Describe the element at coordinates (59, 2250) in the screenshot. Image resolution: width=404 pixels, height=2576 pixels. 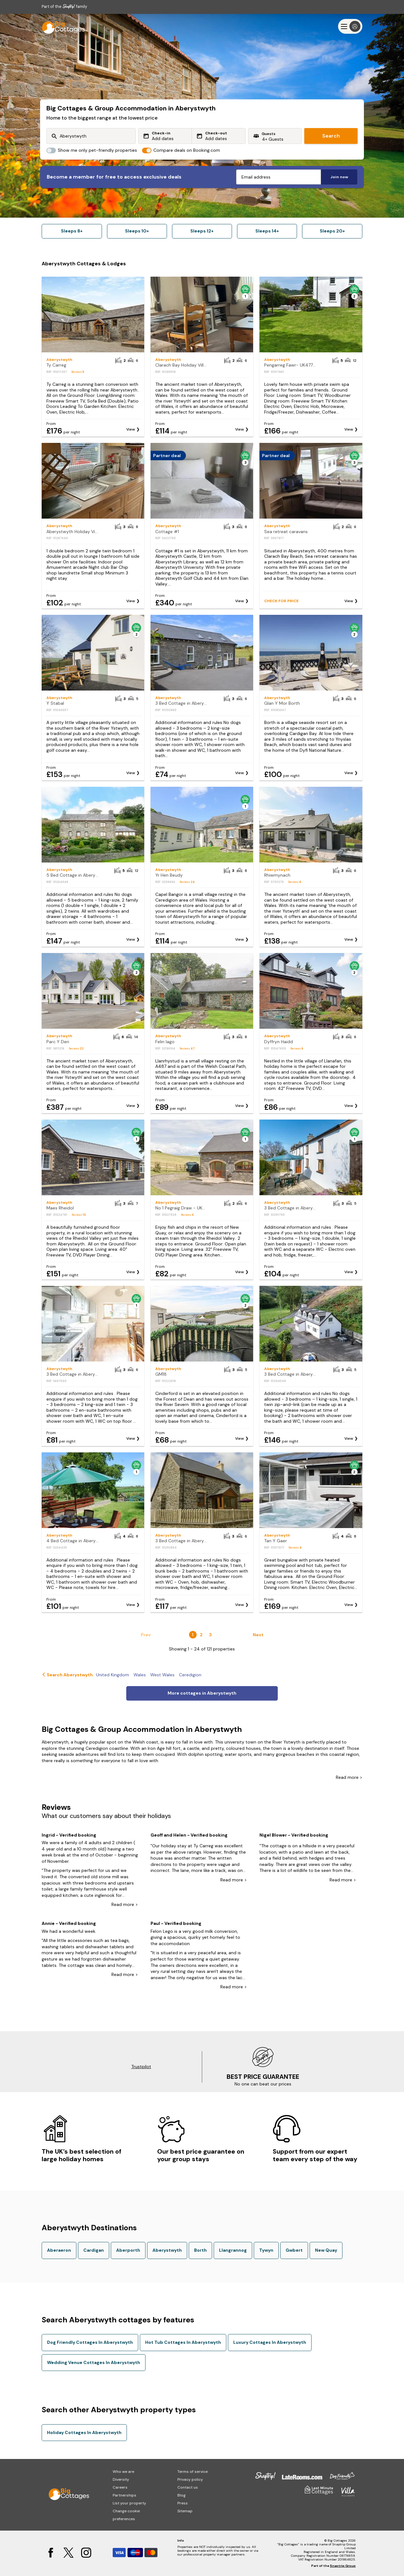
I see `Aberaeron` at that location.